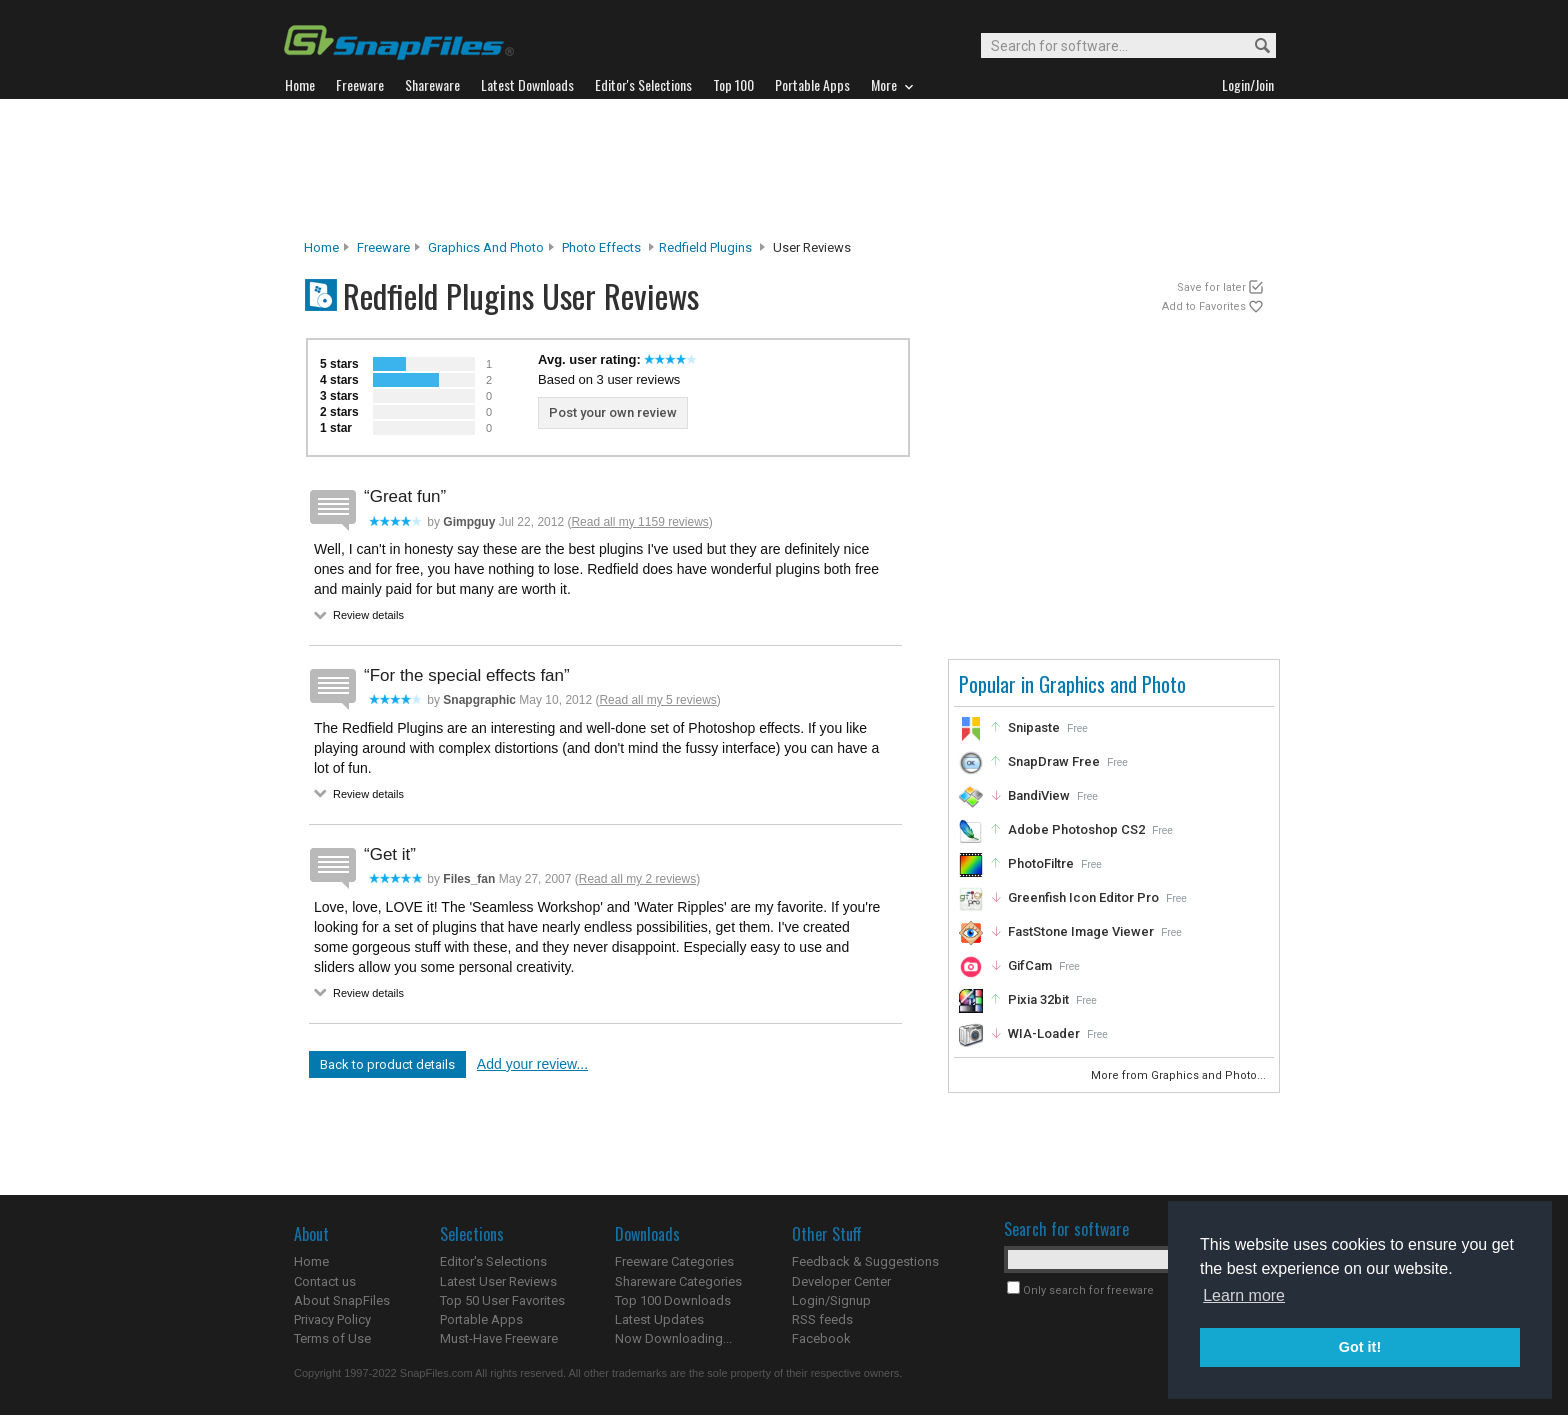  What do you see at coordinates (673, 1300) in the screenshot?
I see `Top 100 Downloads` at bounding box center [673, 1300].